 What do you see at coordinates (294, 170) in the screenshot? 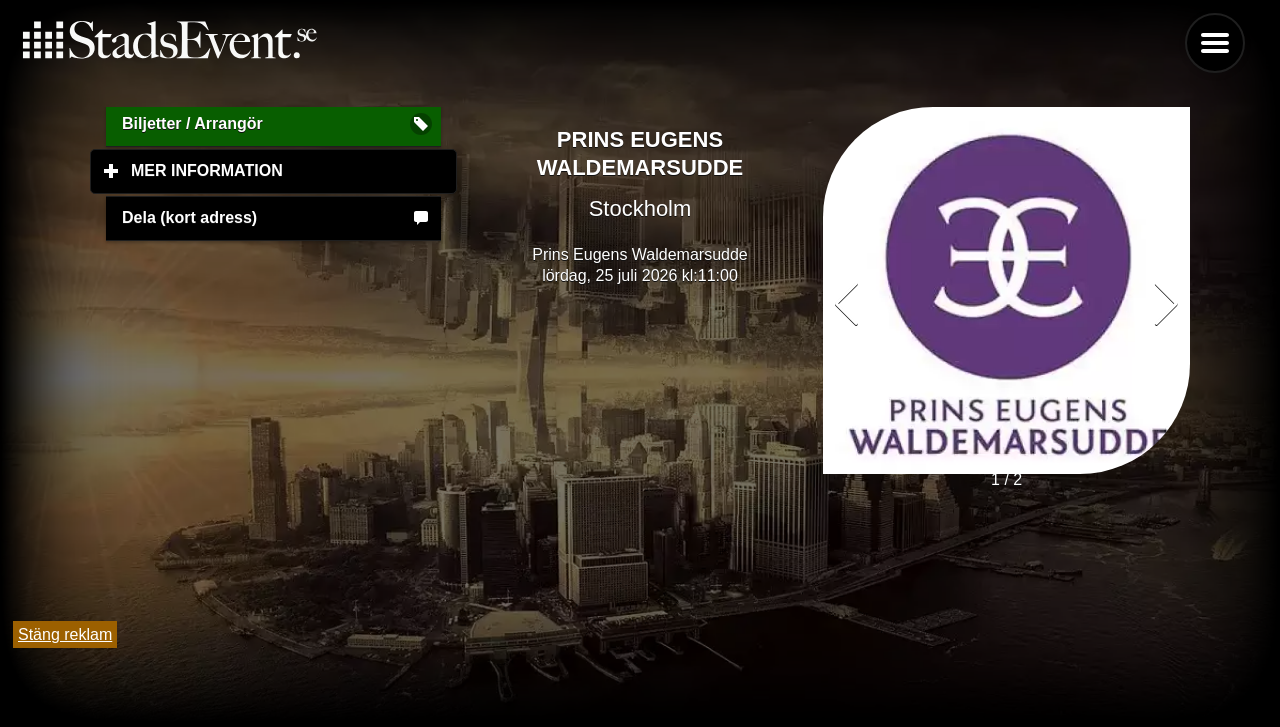
I see `Mer information` at bounding box center [294, 170].